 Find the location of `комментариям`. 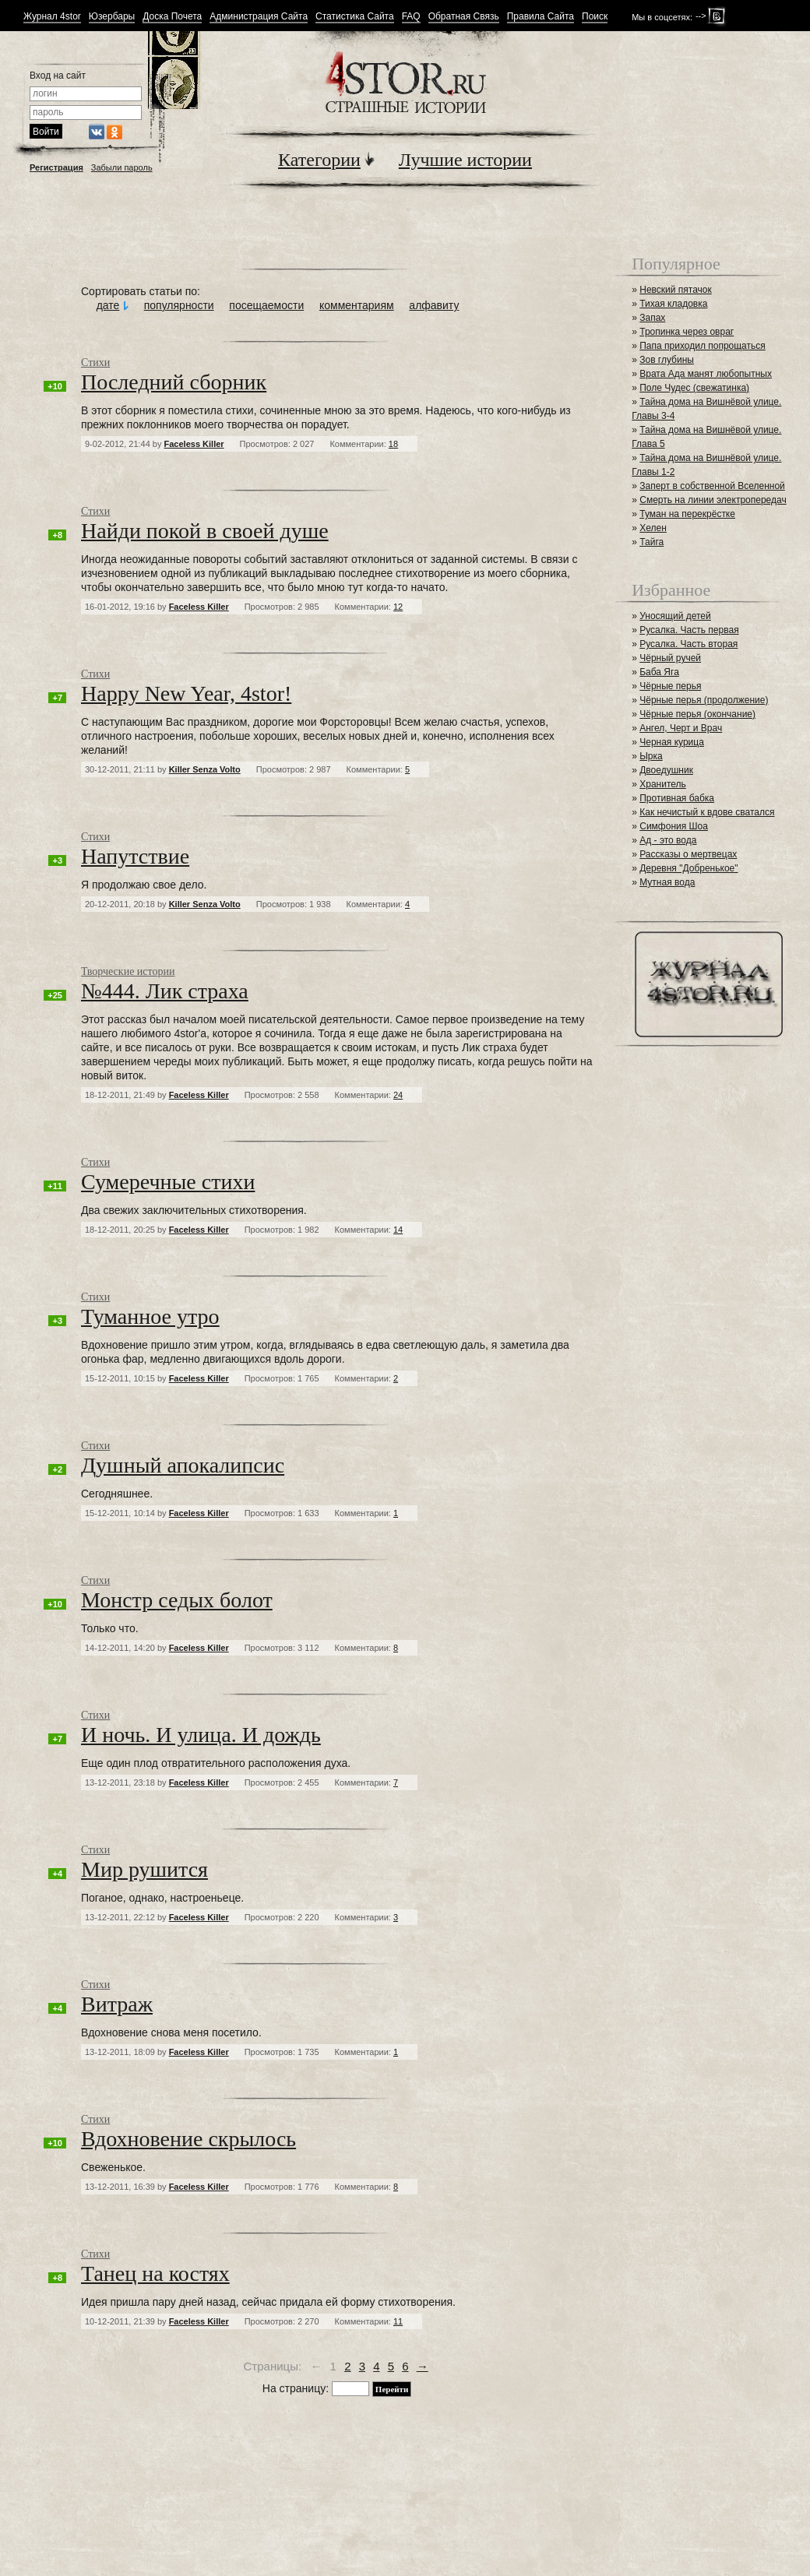

комментариям is located at coordinates (356, 305).